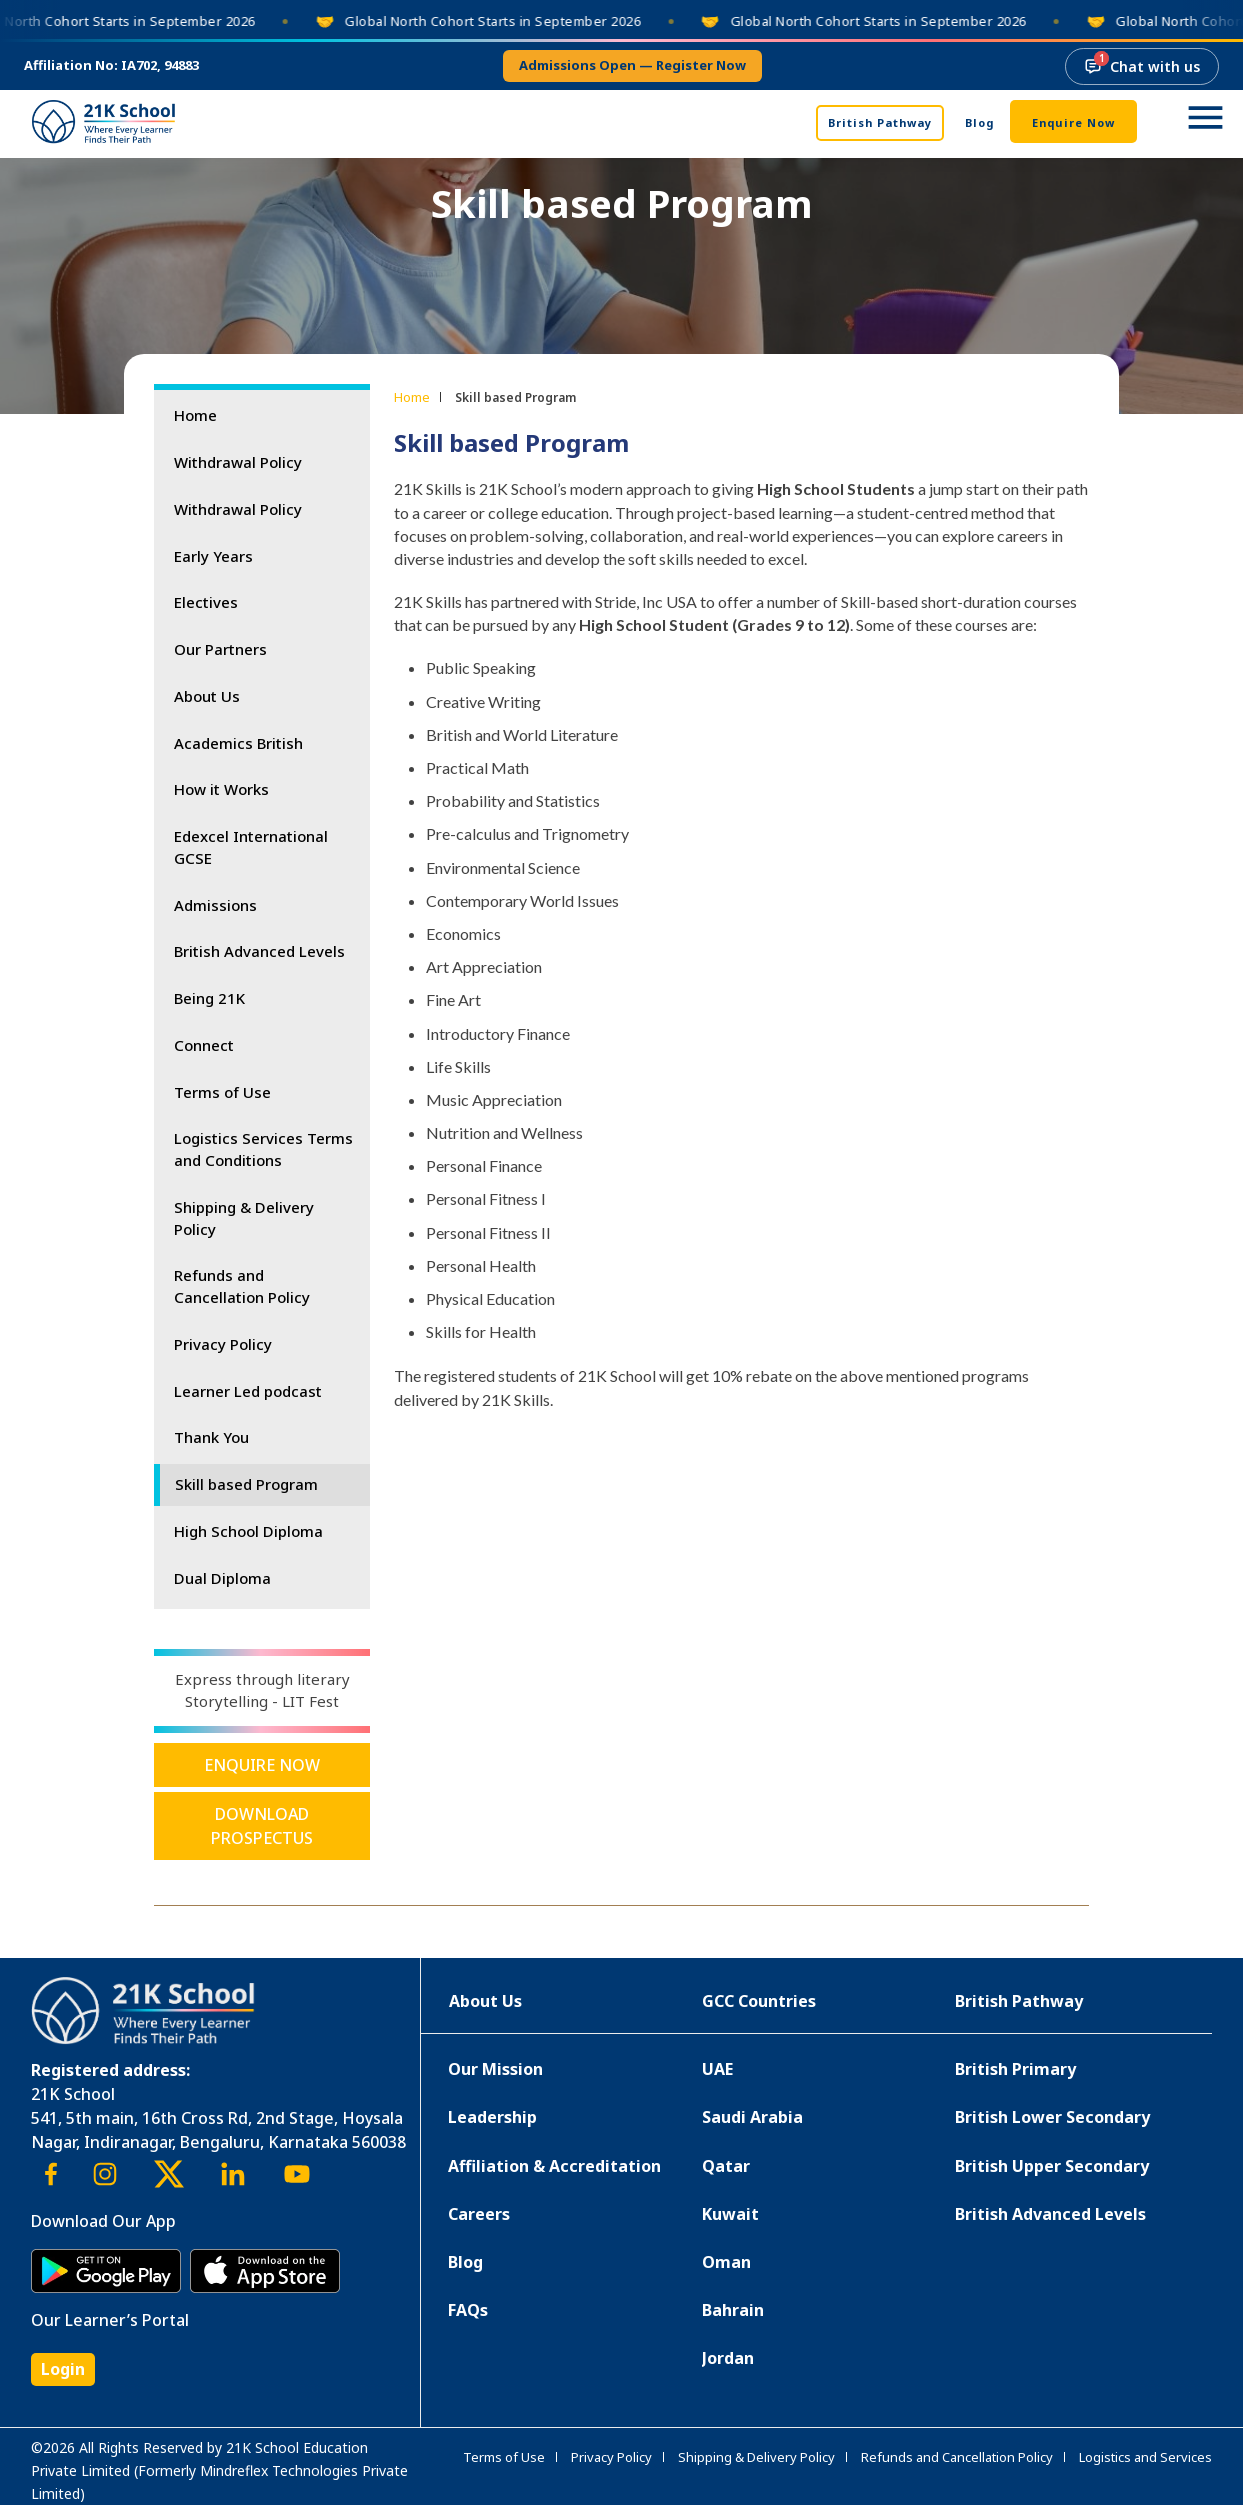 The height and width of the screenshot is (2505, 1243). Describe the element at coordinates (259, 951) in the screenshot. I see `British Advanced Levels` at that location.